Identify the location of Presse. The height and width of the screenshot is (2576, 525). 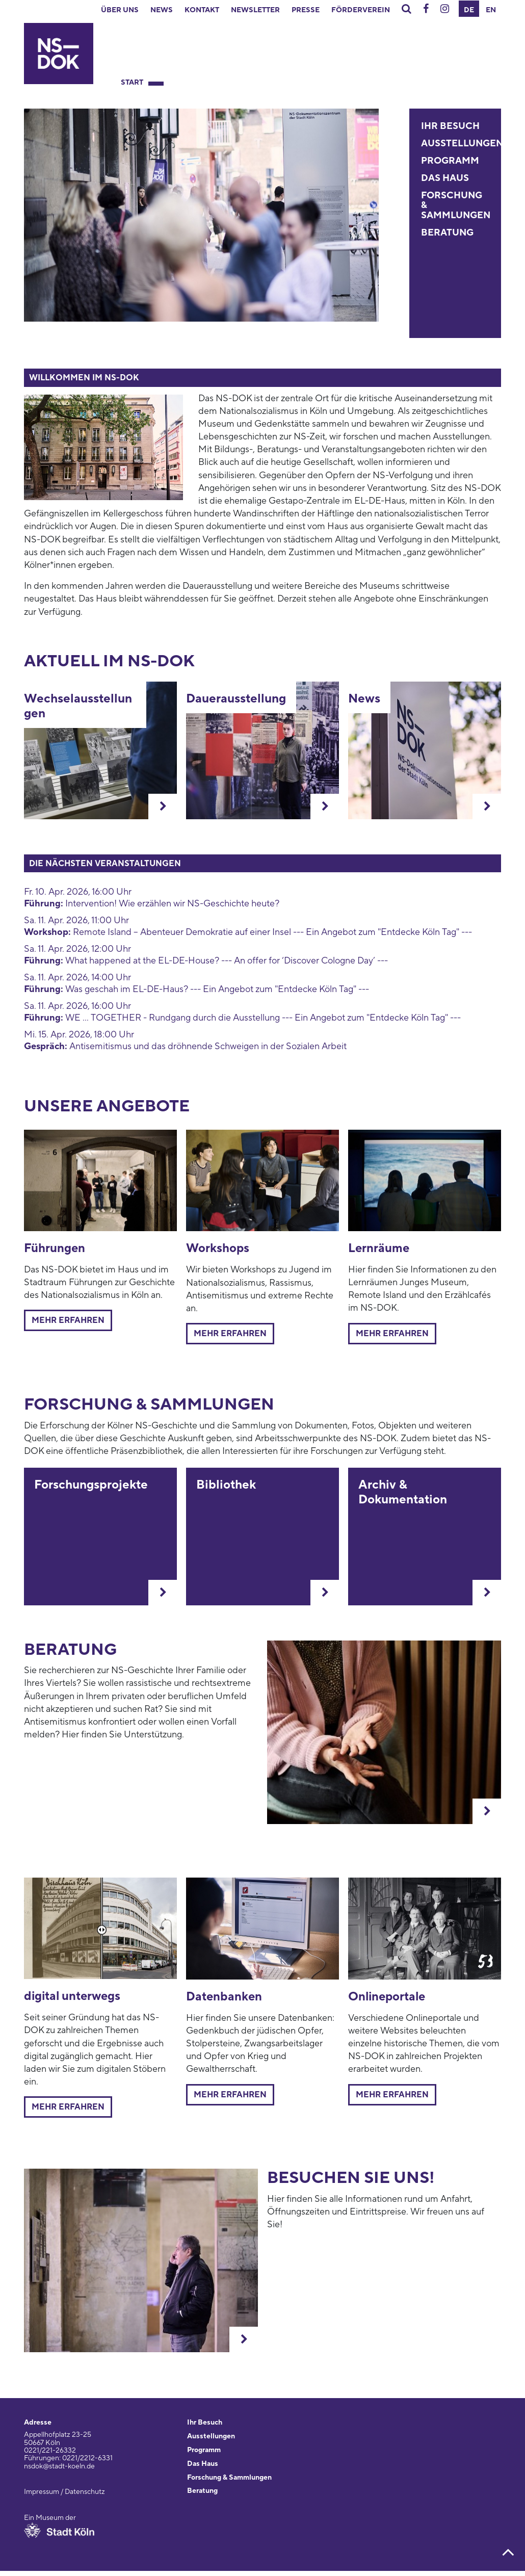
(306, 10).